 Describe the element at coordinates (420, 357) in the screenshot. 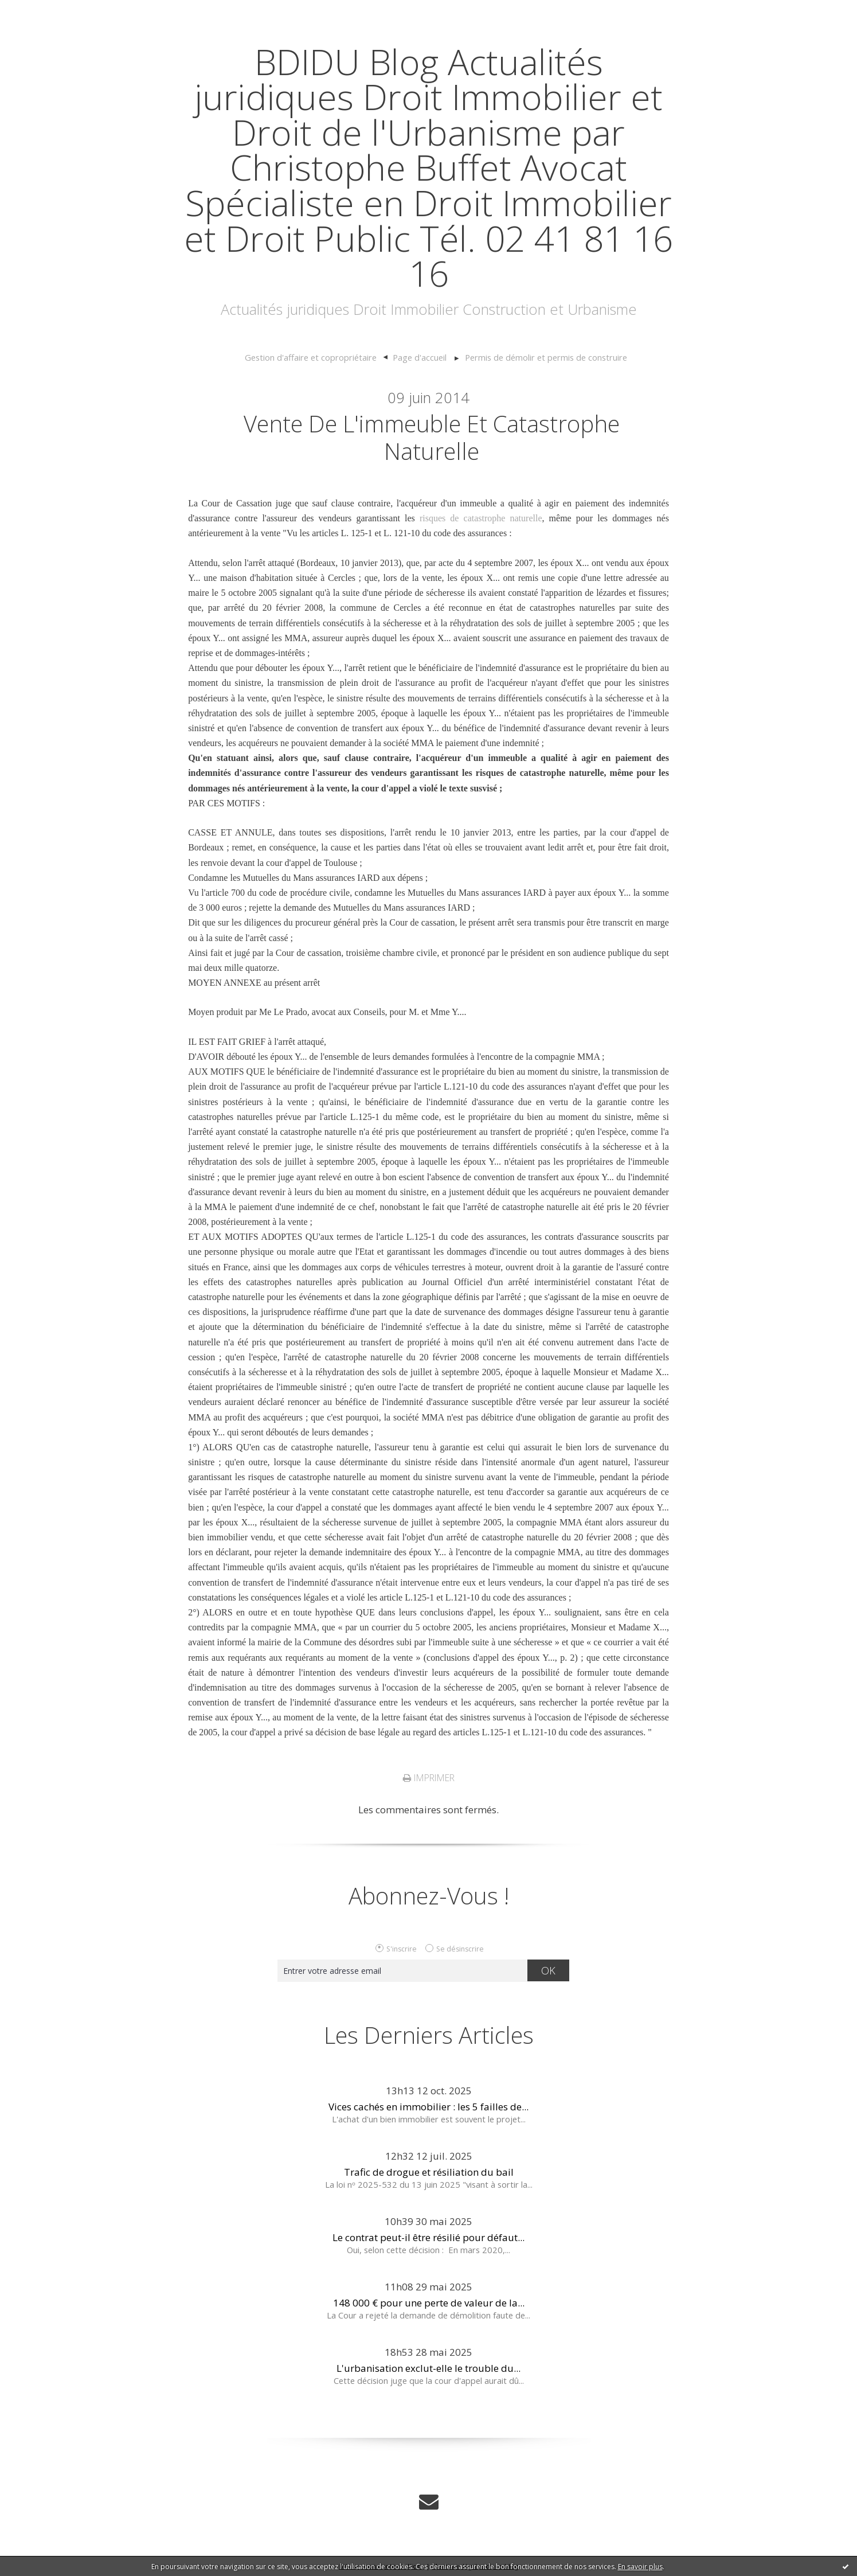

I see `Page d'accueil` at that location.